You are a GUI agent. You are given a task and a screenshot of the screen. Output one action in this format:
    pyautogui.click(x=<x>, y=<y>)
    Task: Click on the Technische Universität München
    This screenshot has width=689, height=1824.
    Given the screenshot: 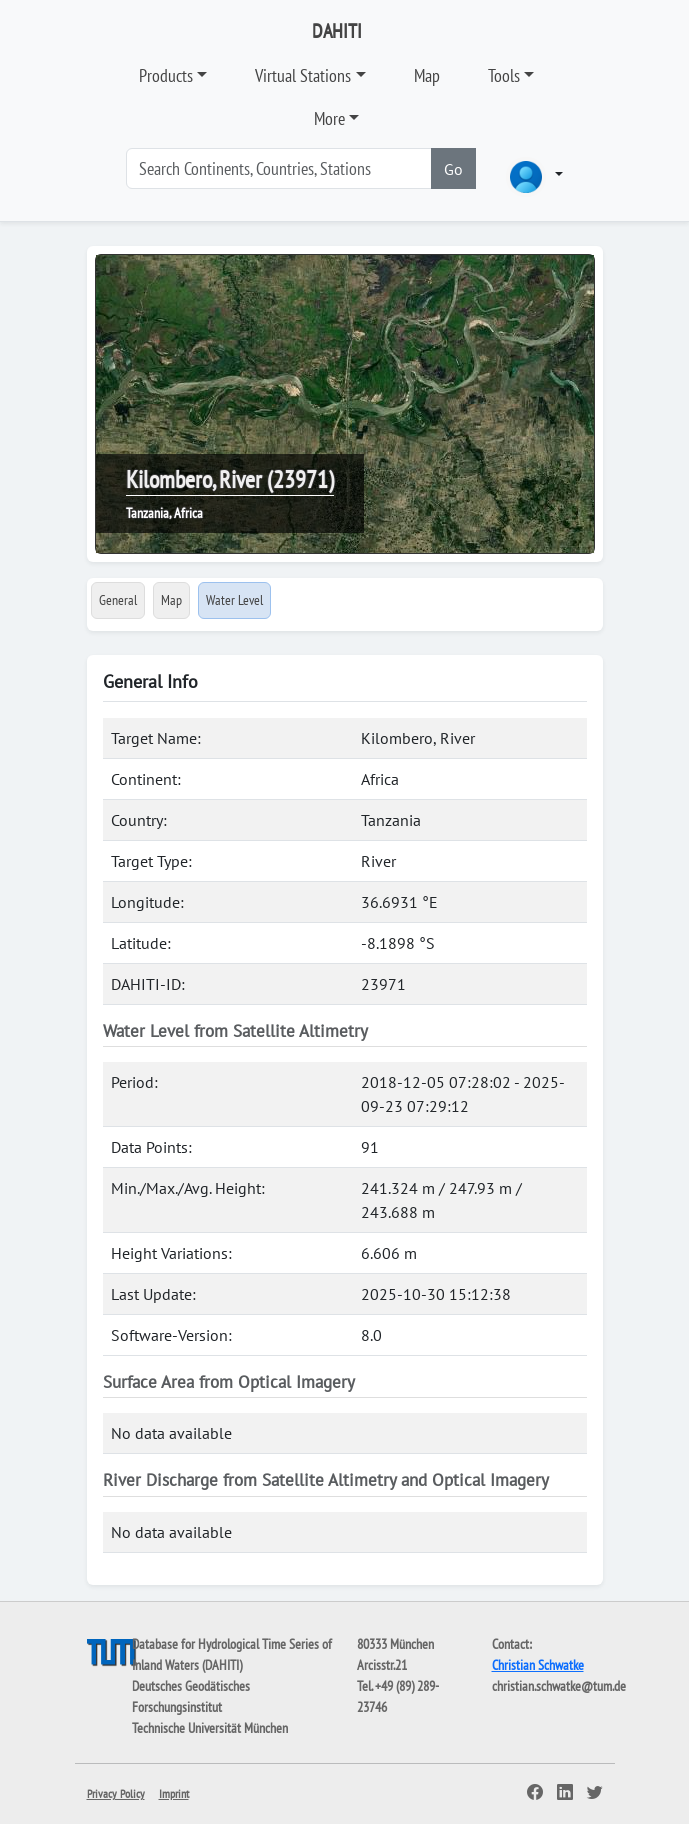 What is the action you would take?
    pyautogui.click(x=210, y=1728)
    